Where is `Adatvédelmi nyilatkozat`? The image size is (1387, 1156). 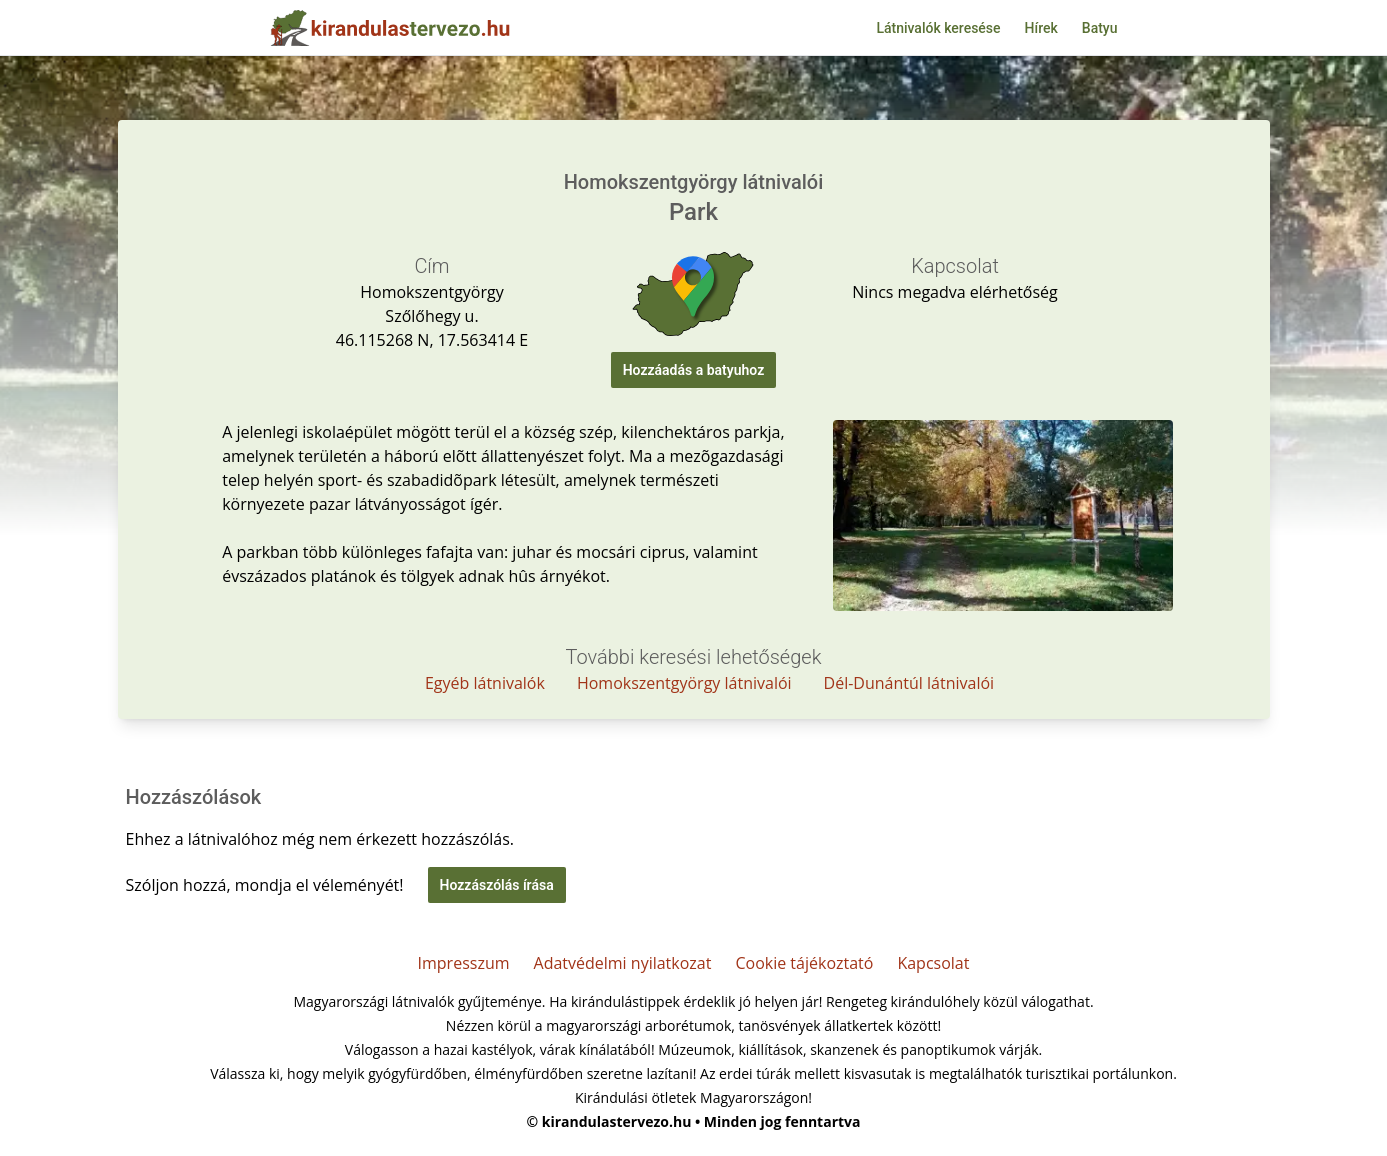 Adatvédelmi nyilatkozat is located at coordinates (623, 963).